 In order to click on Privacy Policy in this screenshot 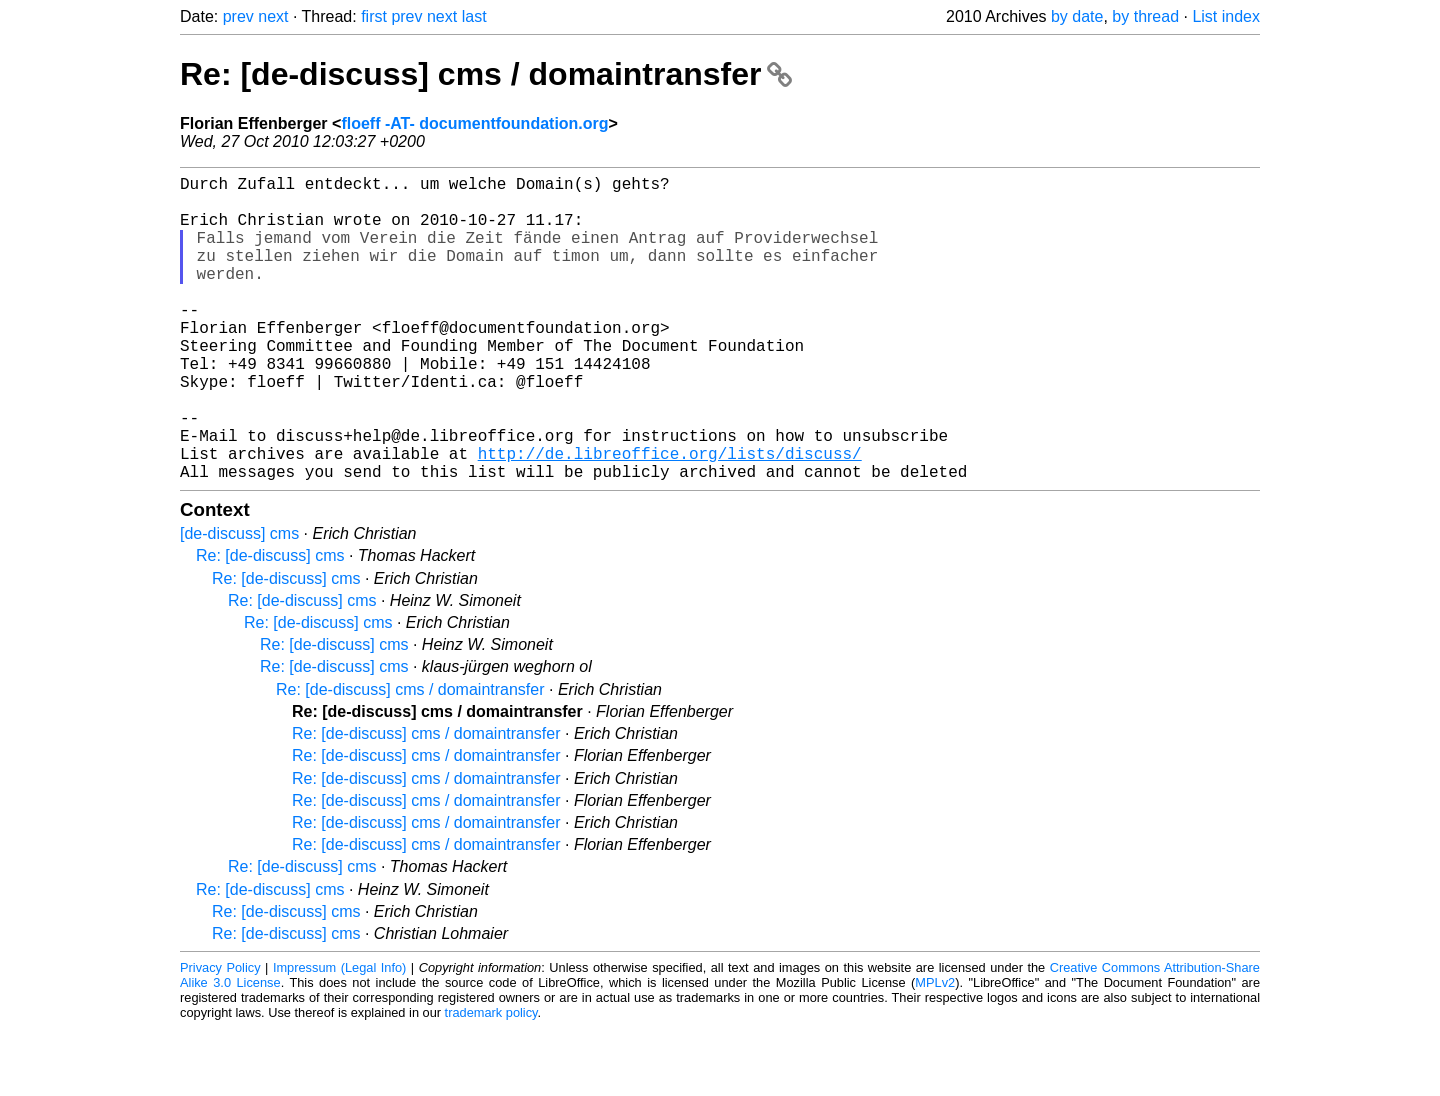, I will do `click(220, 1035)`.